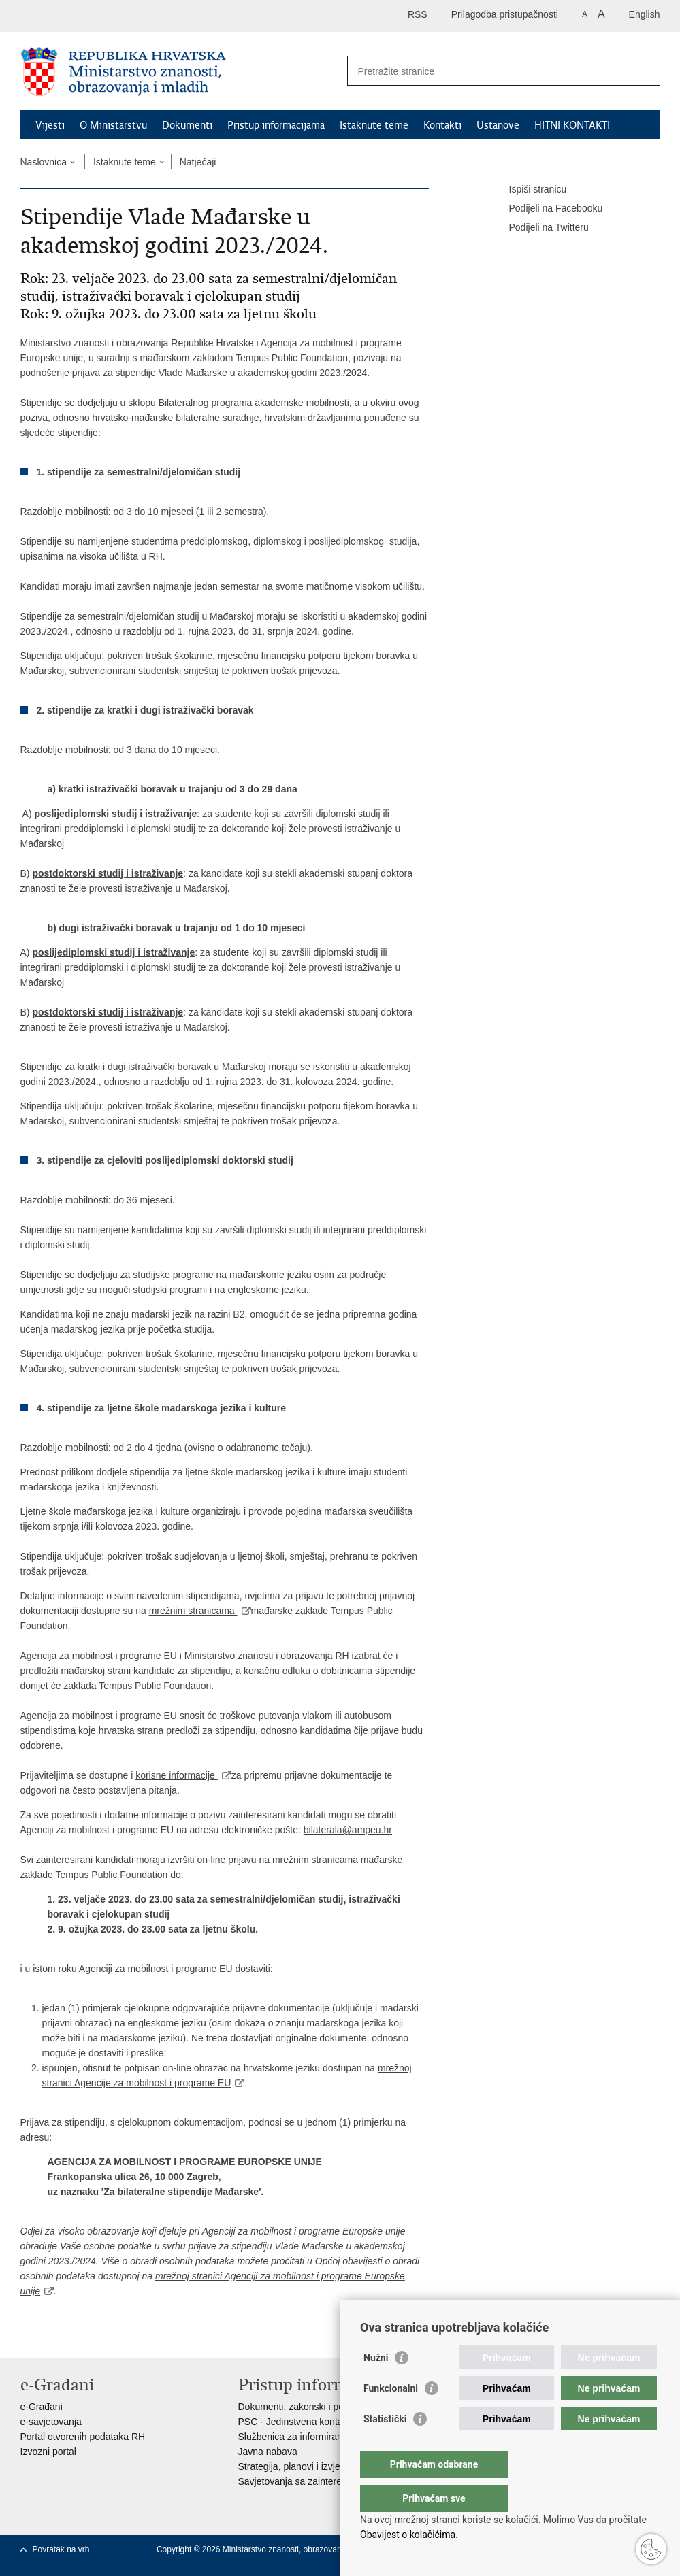 Image resolution: width=680 pixels, height=2576 pixels. I want to click on Podijeli na Twitteru, so click(539, 228).